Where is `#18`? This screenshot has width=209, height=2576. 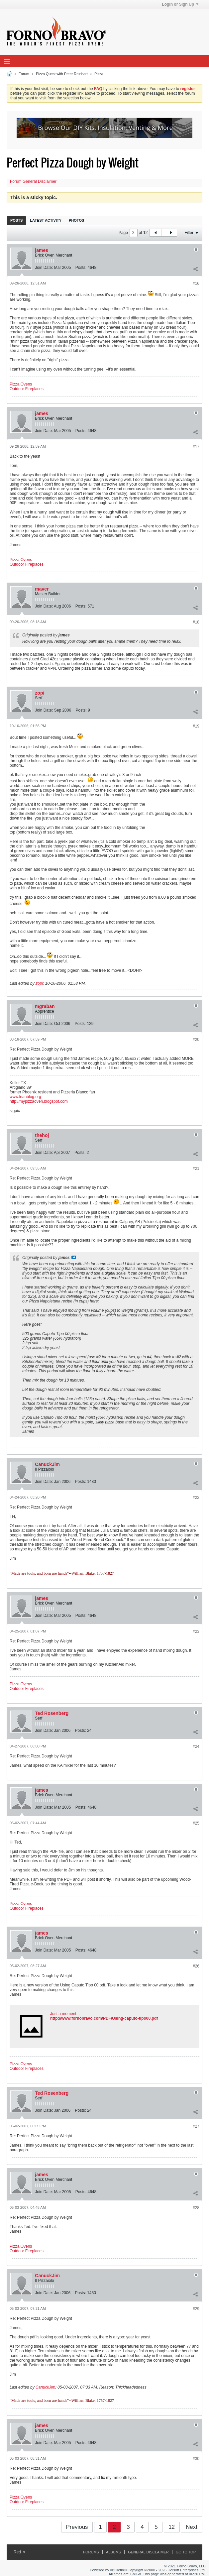 #18 is located at coordinates (196, 622).